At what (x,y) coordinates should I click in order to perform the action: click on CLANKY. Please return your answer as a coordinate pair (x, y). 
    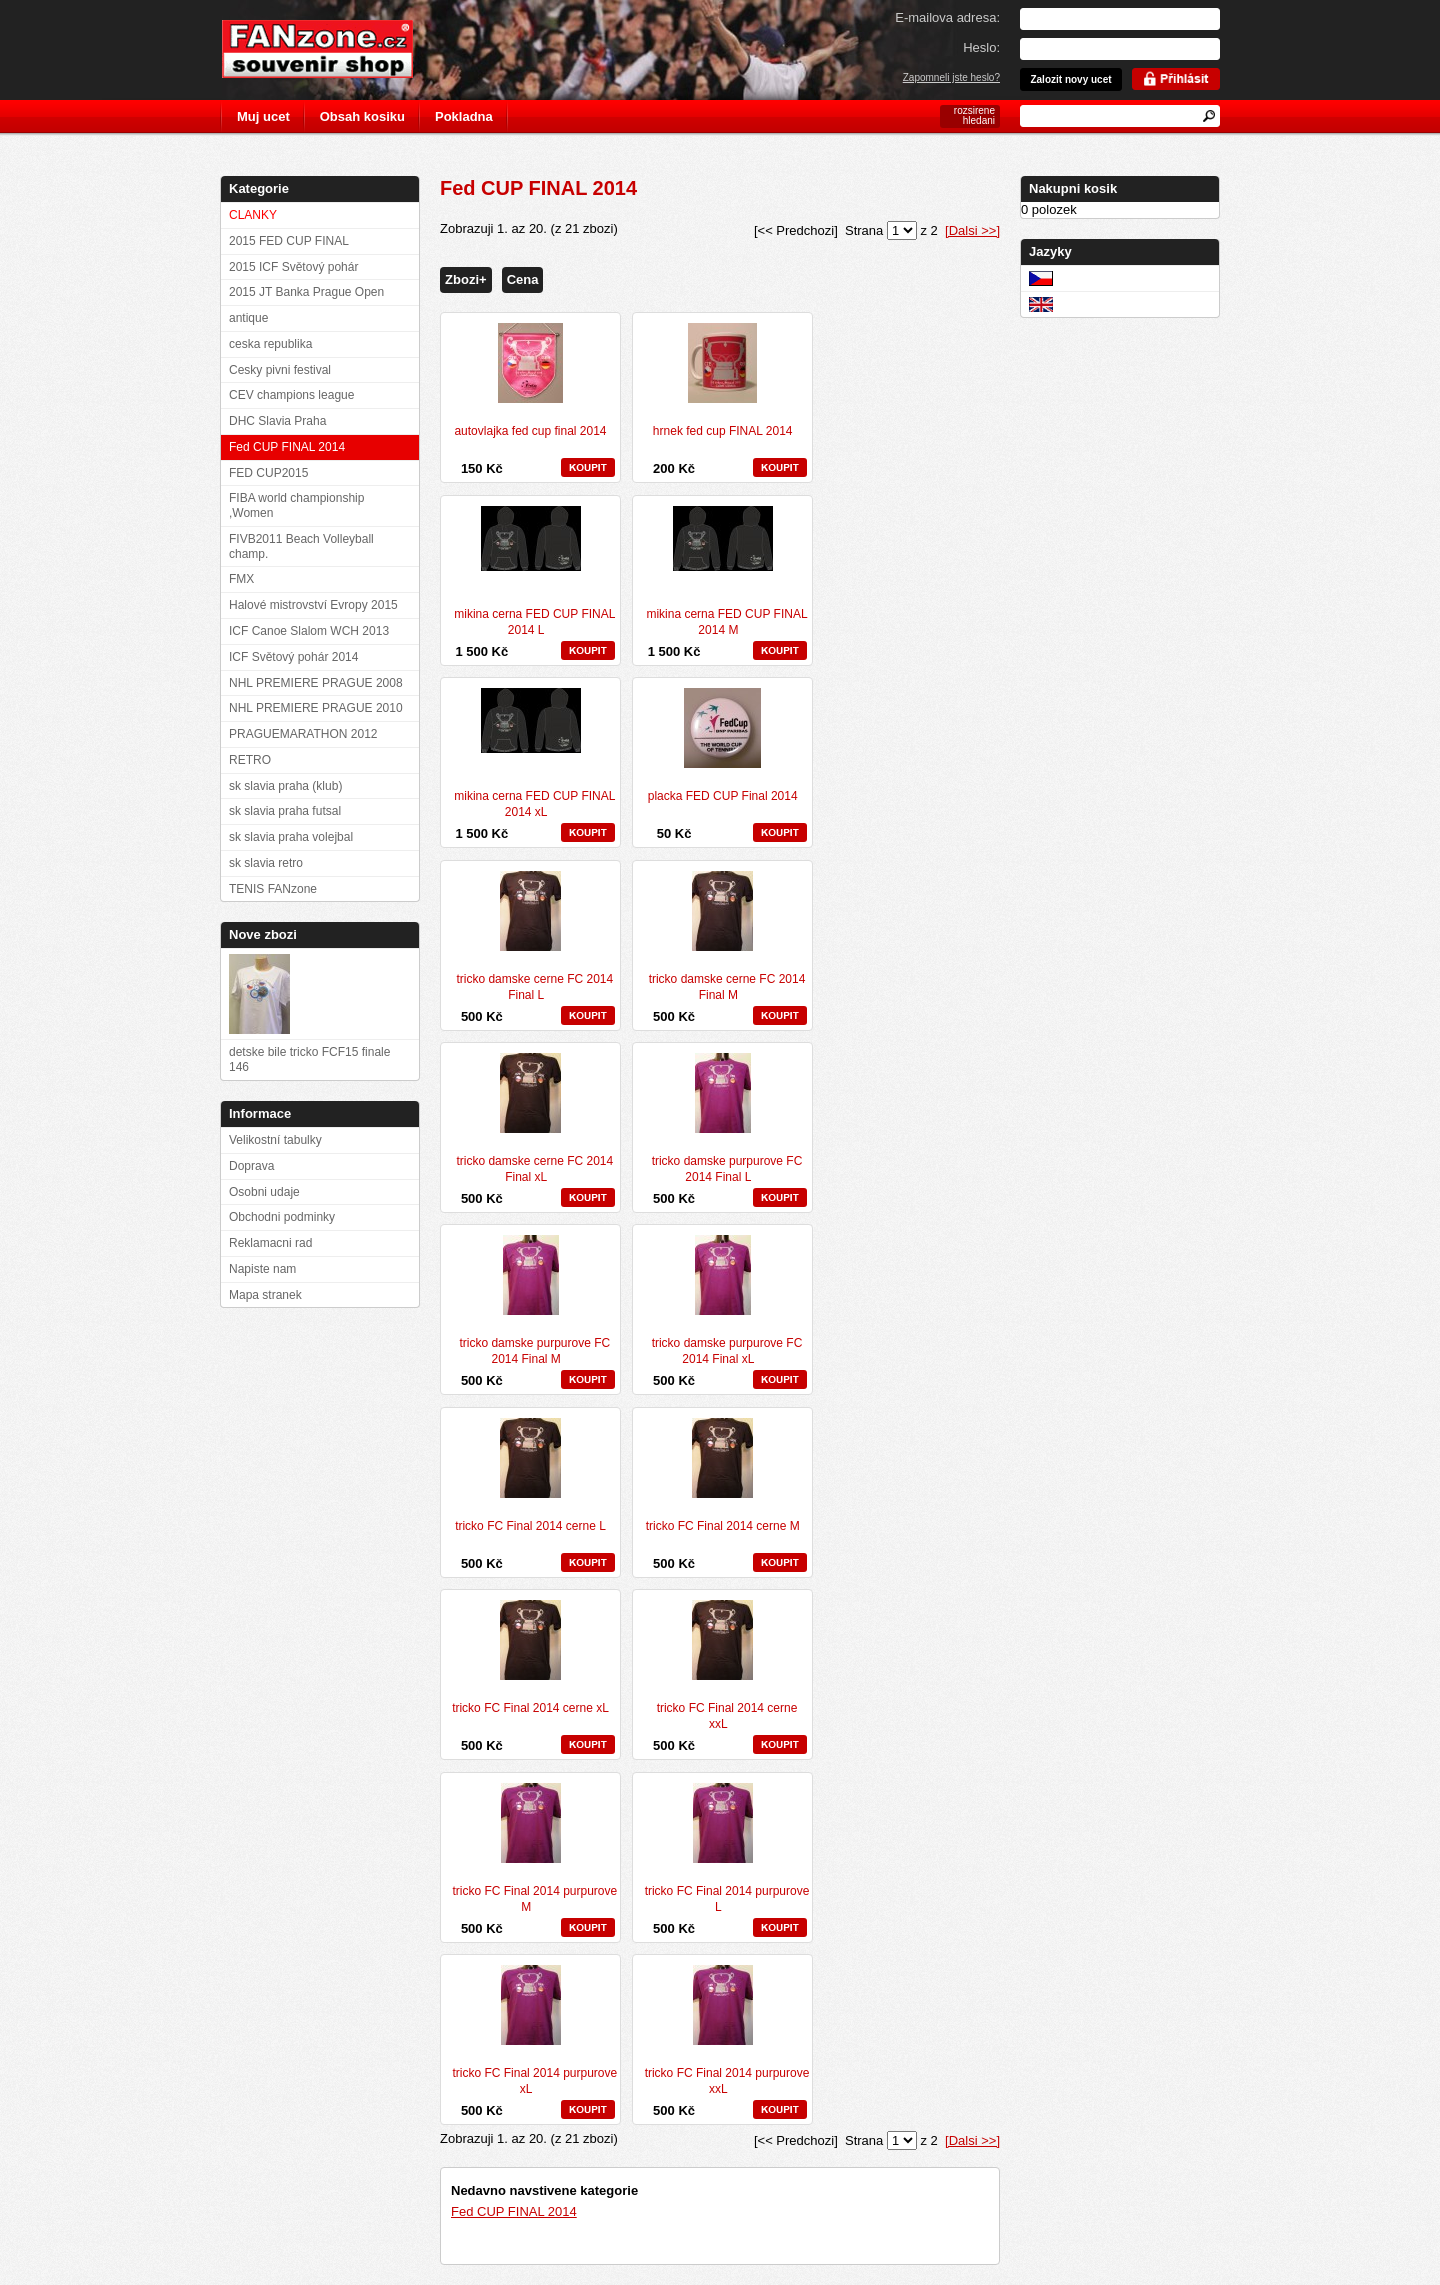
    Looking at the image, I should click on (253, 215).